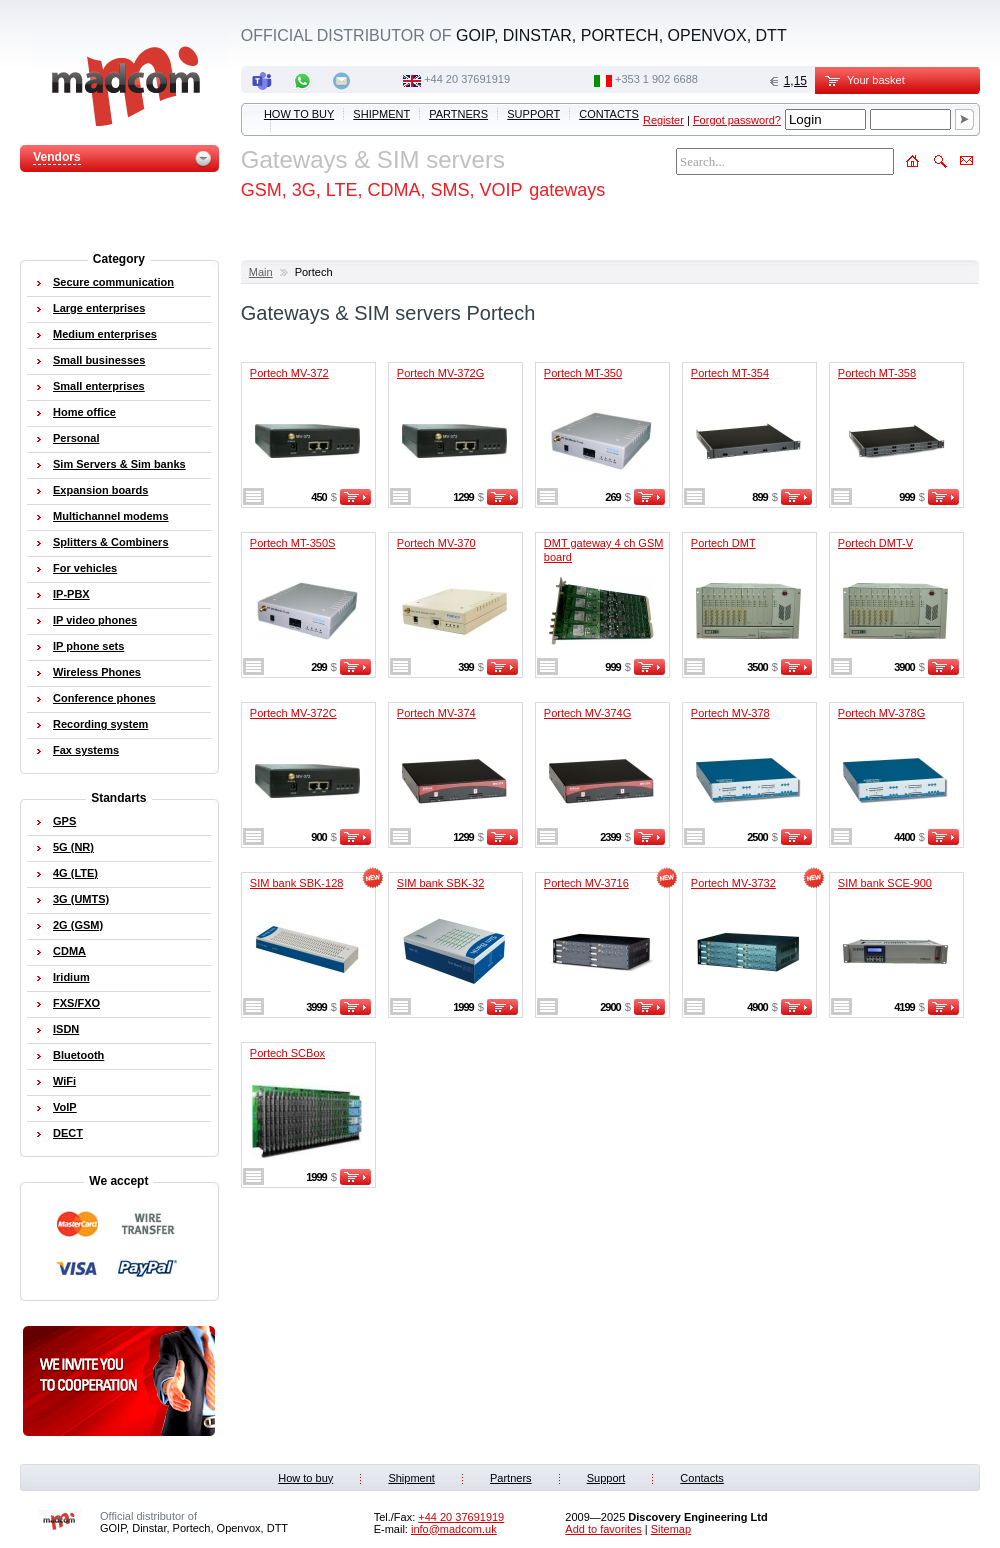  What do you see at coordinates (113, 282) in the screenshot?
I see `Secure communication` at bounding box center [113, 282].